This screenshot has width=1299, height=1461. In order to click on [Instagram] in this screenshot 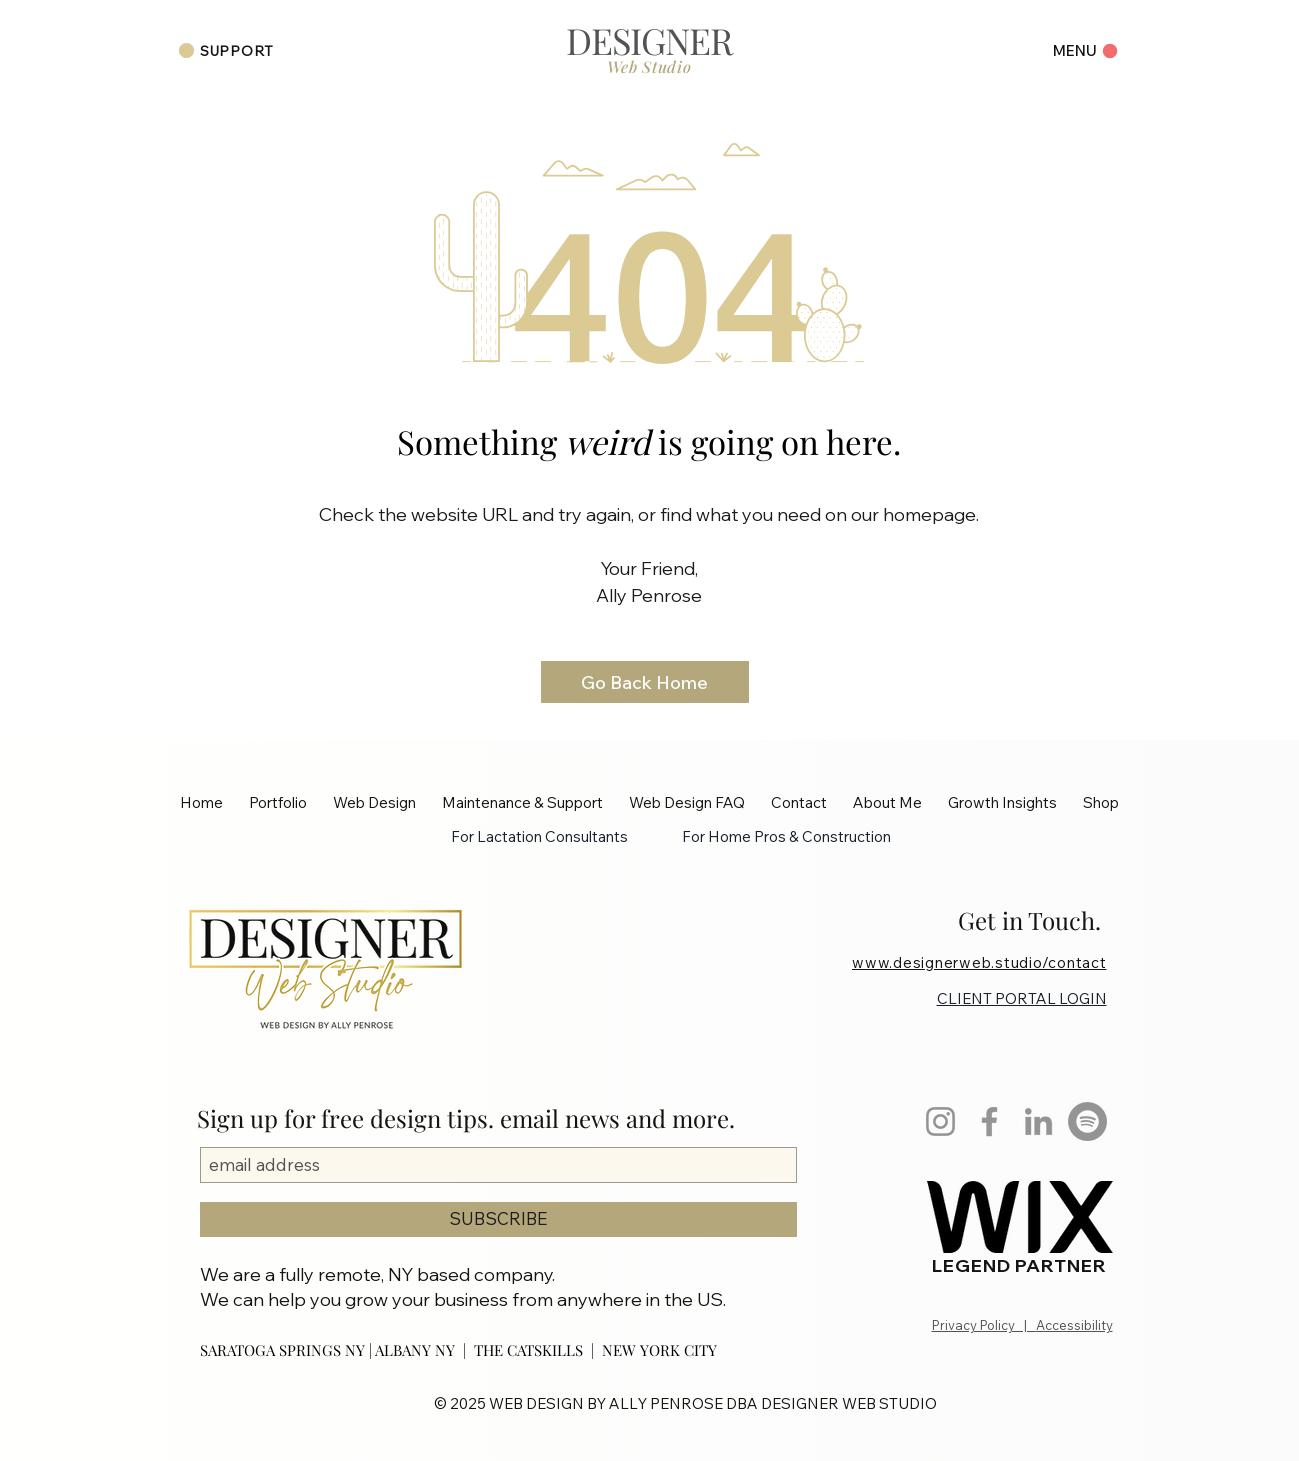, I will do `click(940, 1121)`.